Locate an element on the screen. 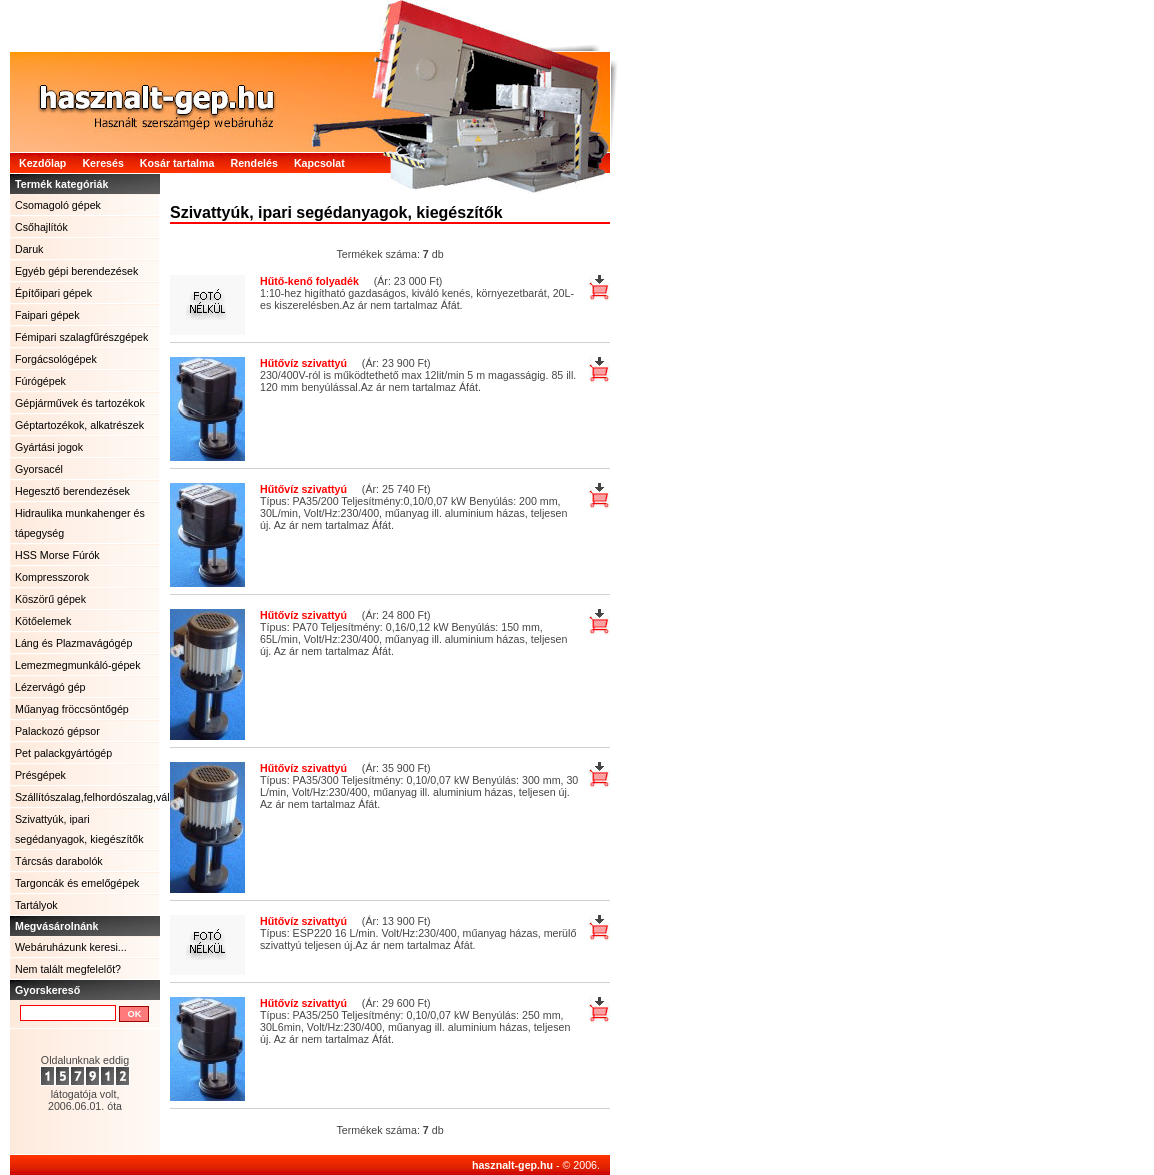 This screenshot has height=1175, width=1154. Forgácsológépek is located at coordinates (56, 359).